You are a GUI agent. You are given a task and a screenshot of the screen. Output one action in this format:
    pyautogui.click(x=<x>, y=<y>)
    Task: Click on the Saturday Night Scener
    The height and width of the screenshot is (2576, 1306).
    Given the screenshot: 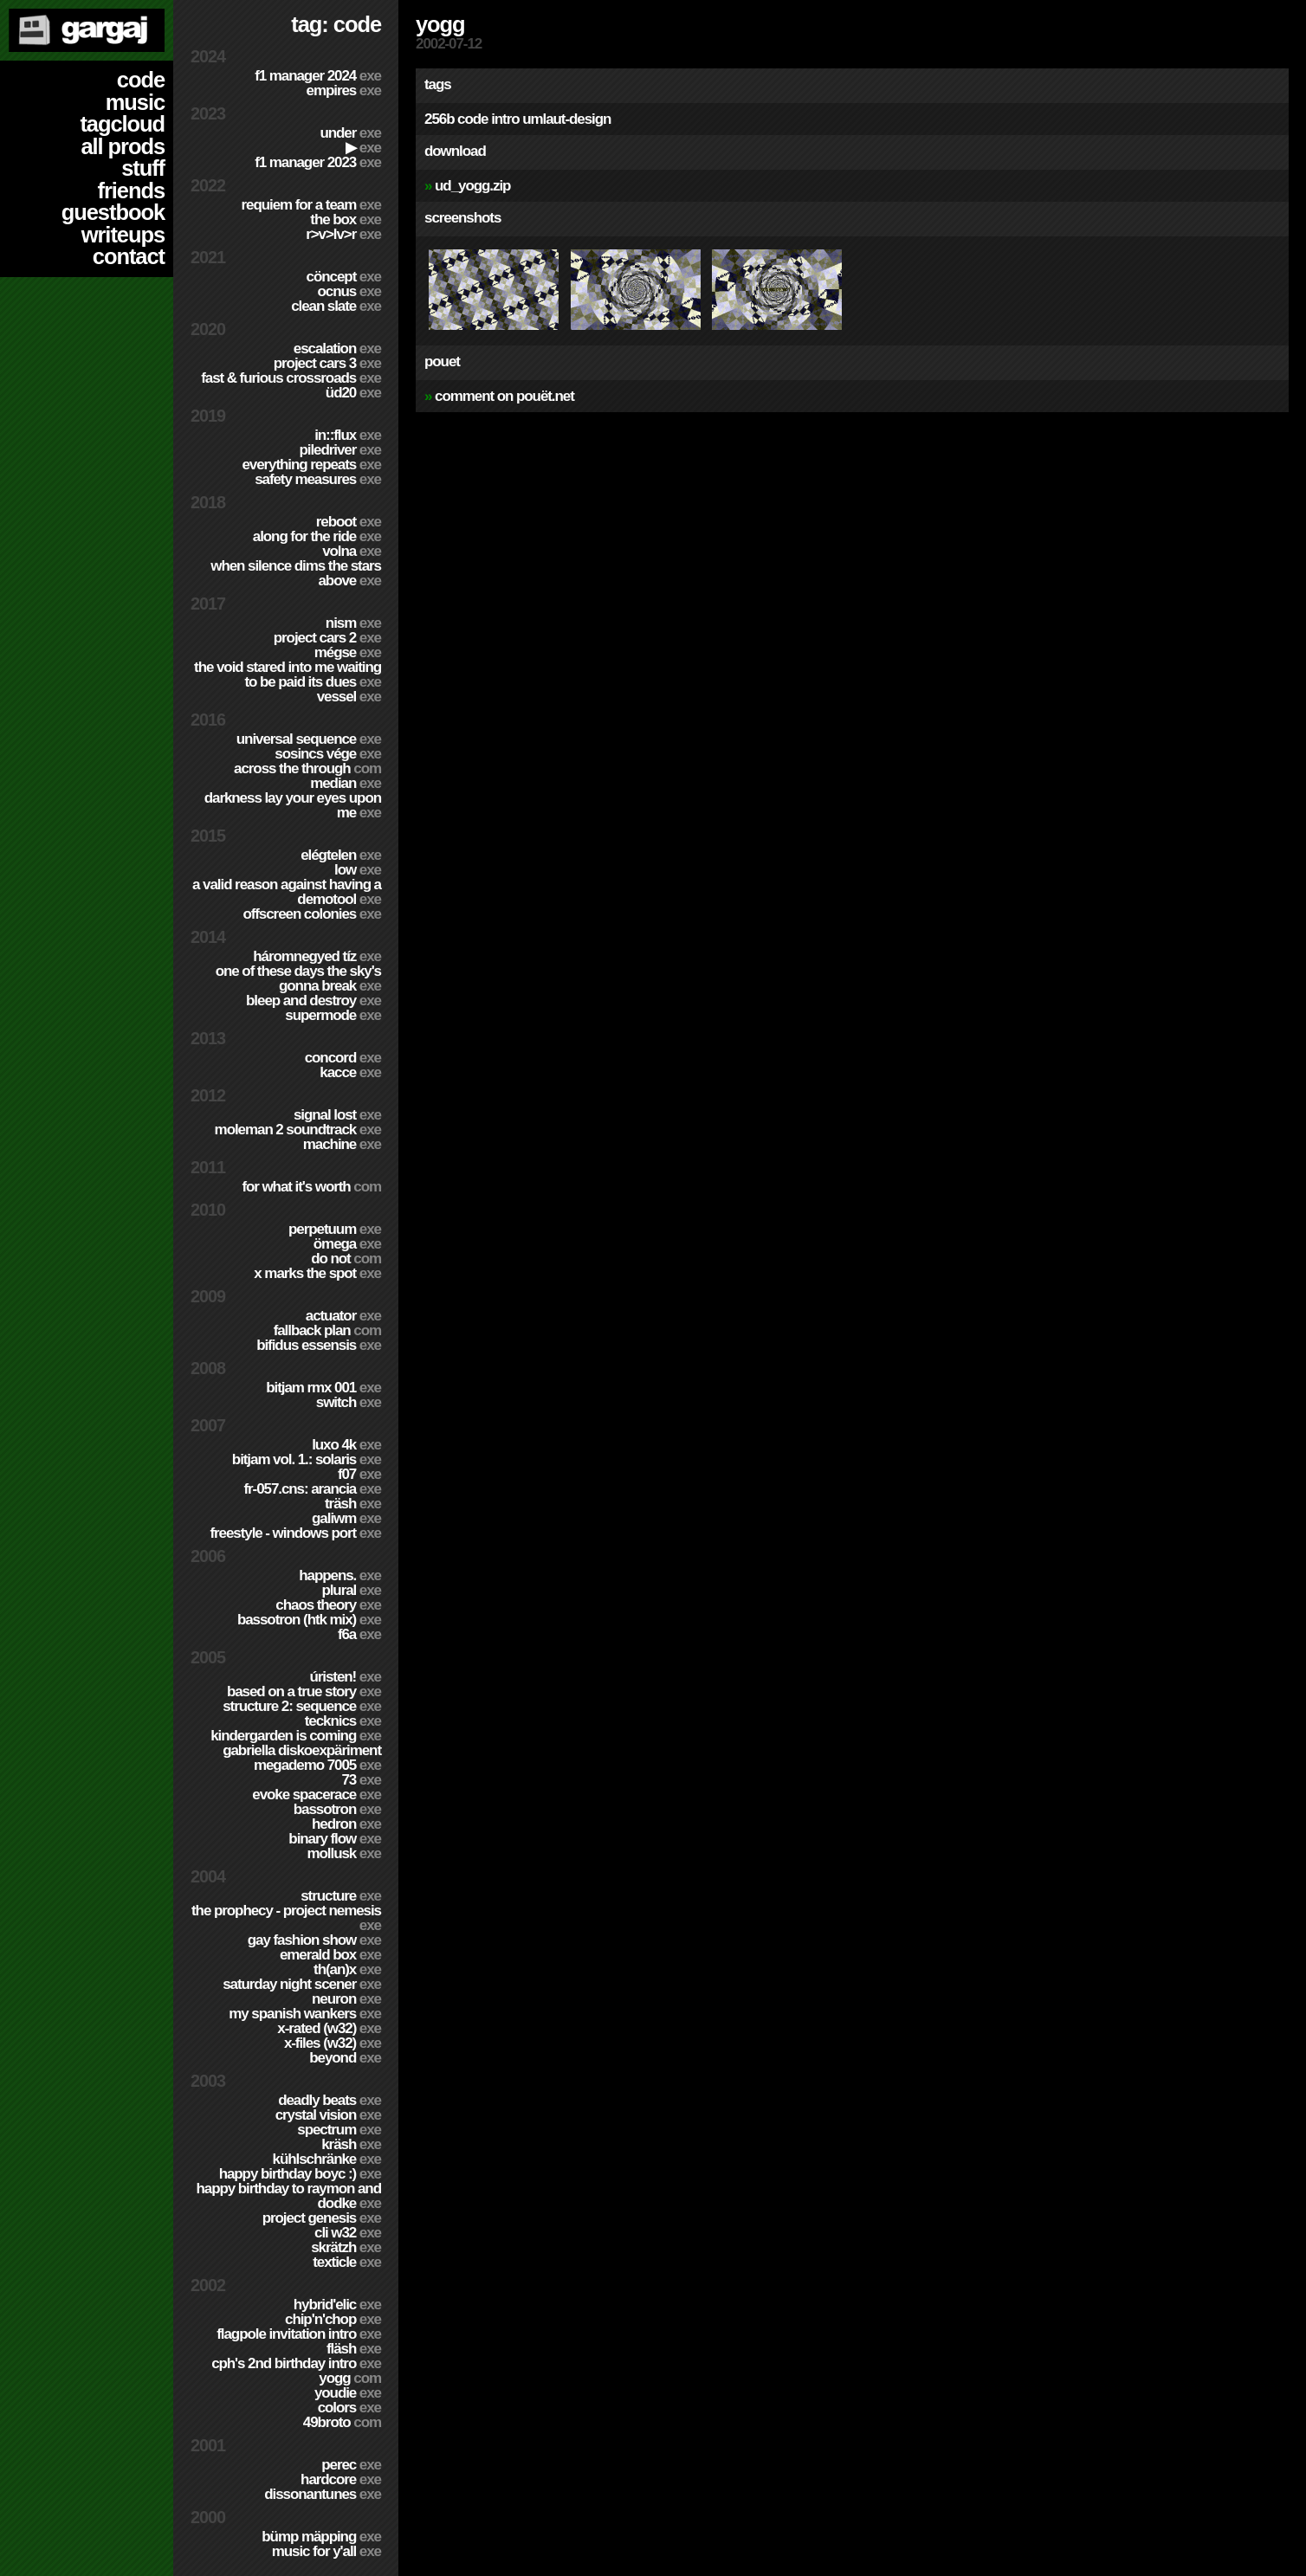 What is the action you would take?
    pyautogui.click(x=302, y=1984)
    